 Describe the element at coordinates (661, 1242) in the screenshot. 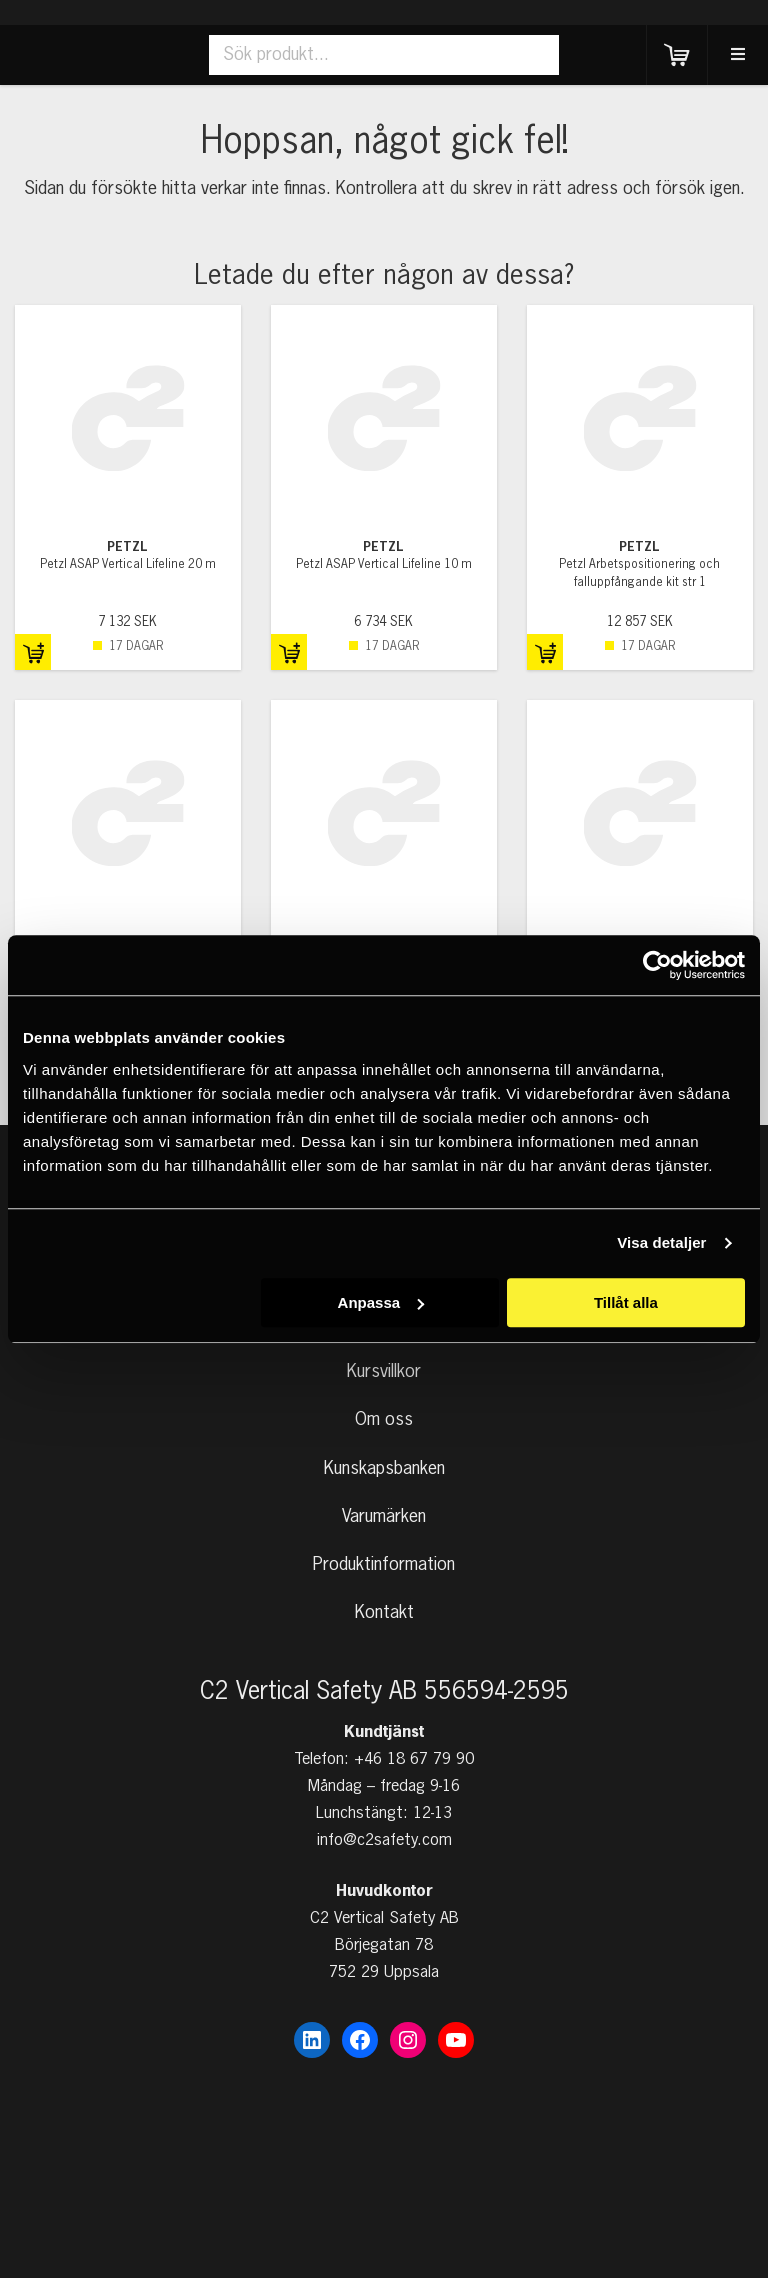

I see `Visa detaljer` at that location.